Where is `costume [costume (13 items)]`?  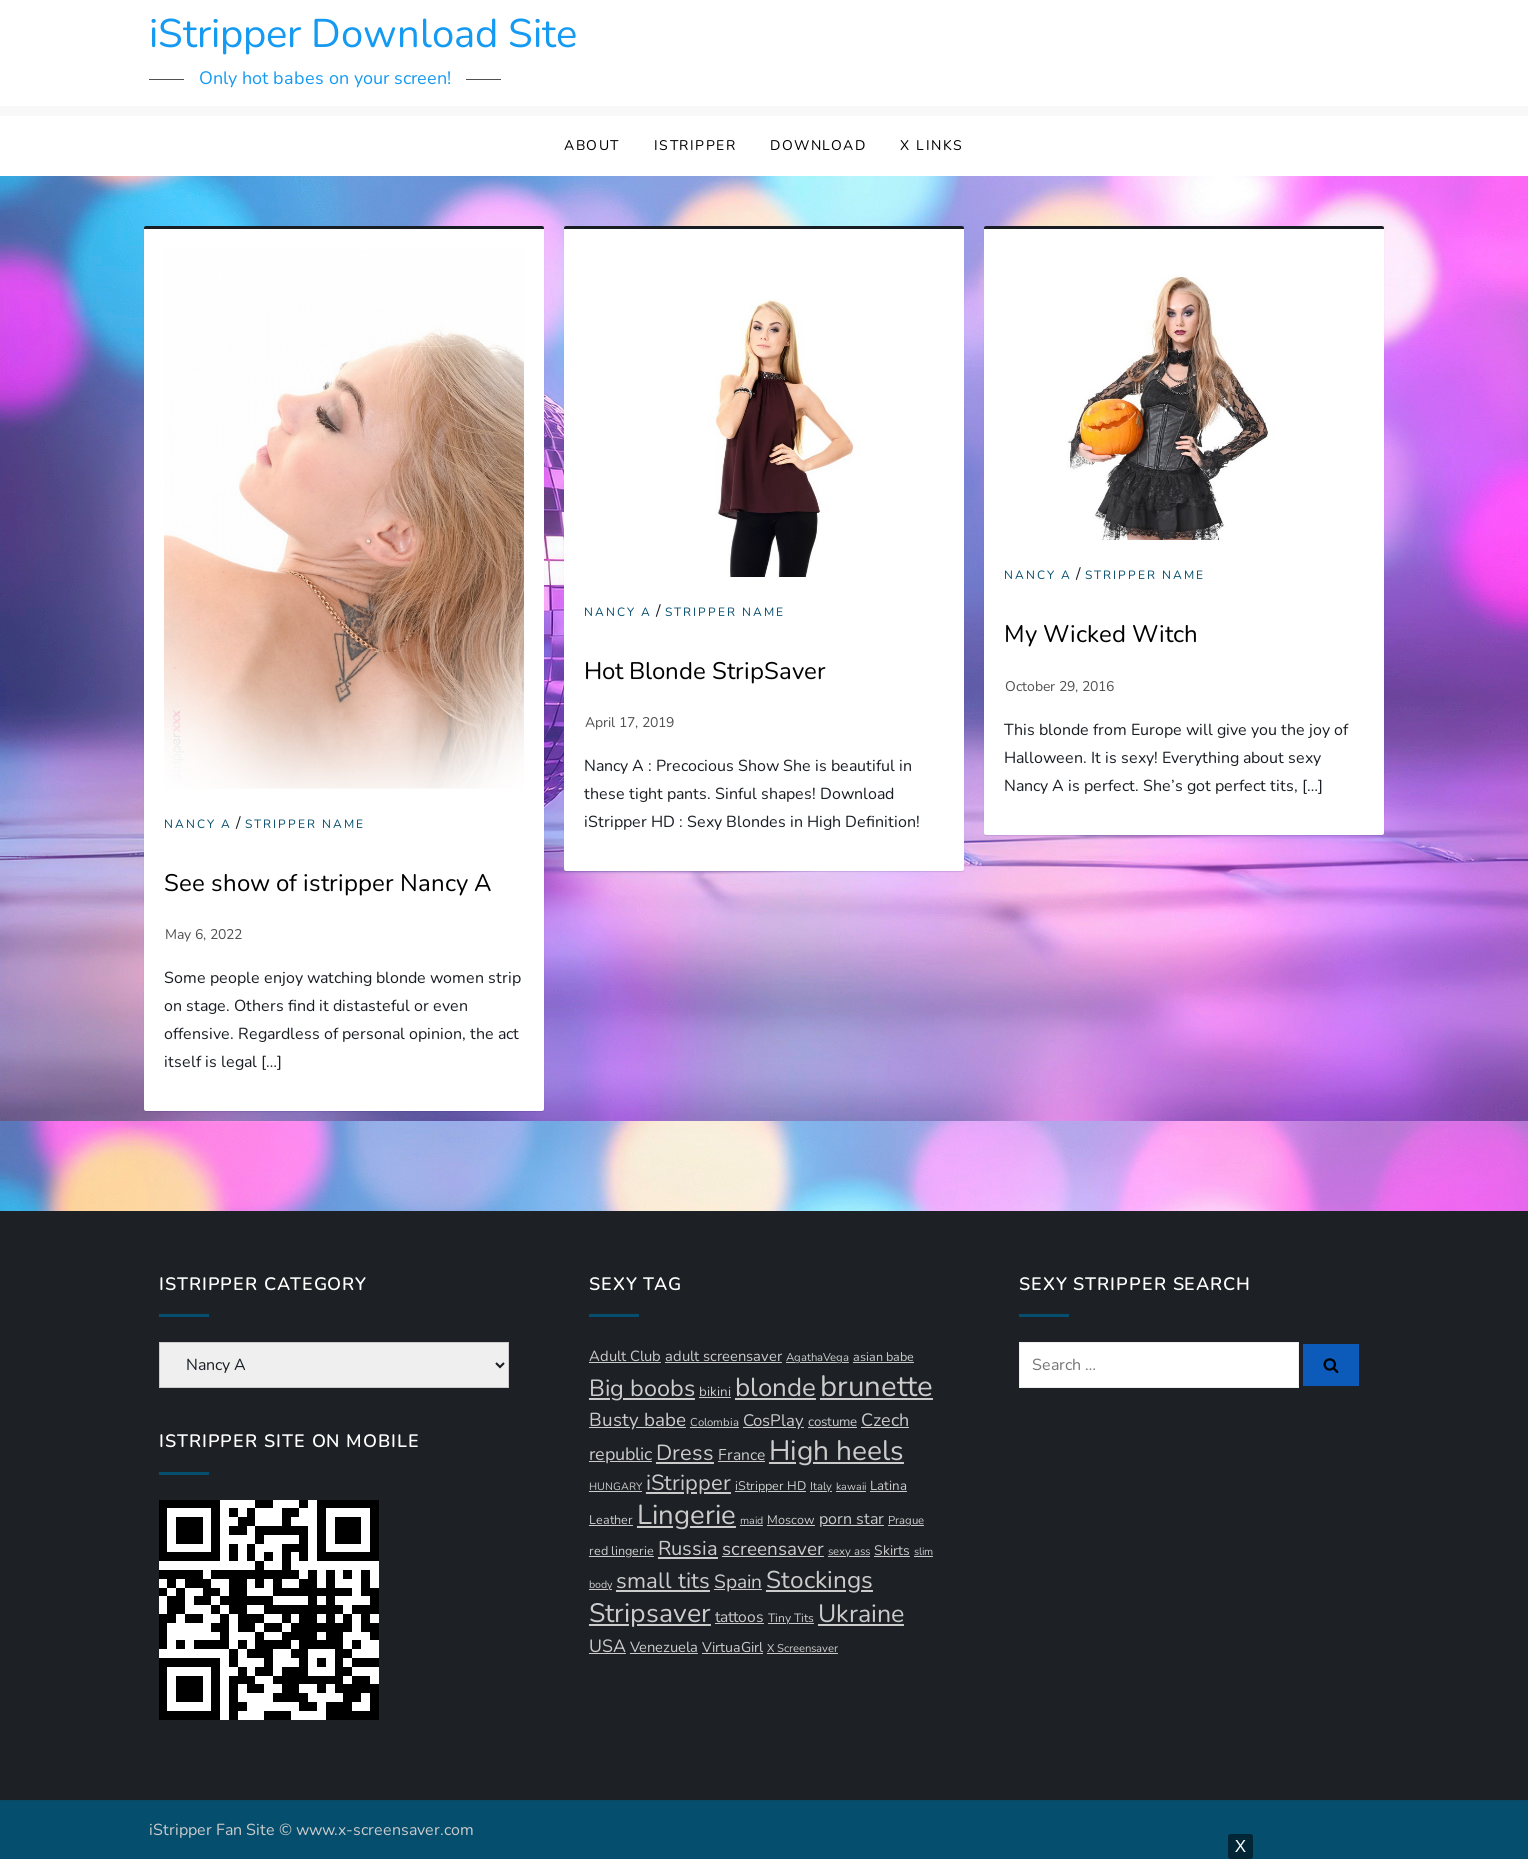 costume [costume (13 items)] is located at coordinates (832, 1422).